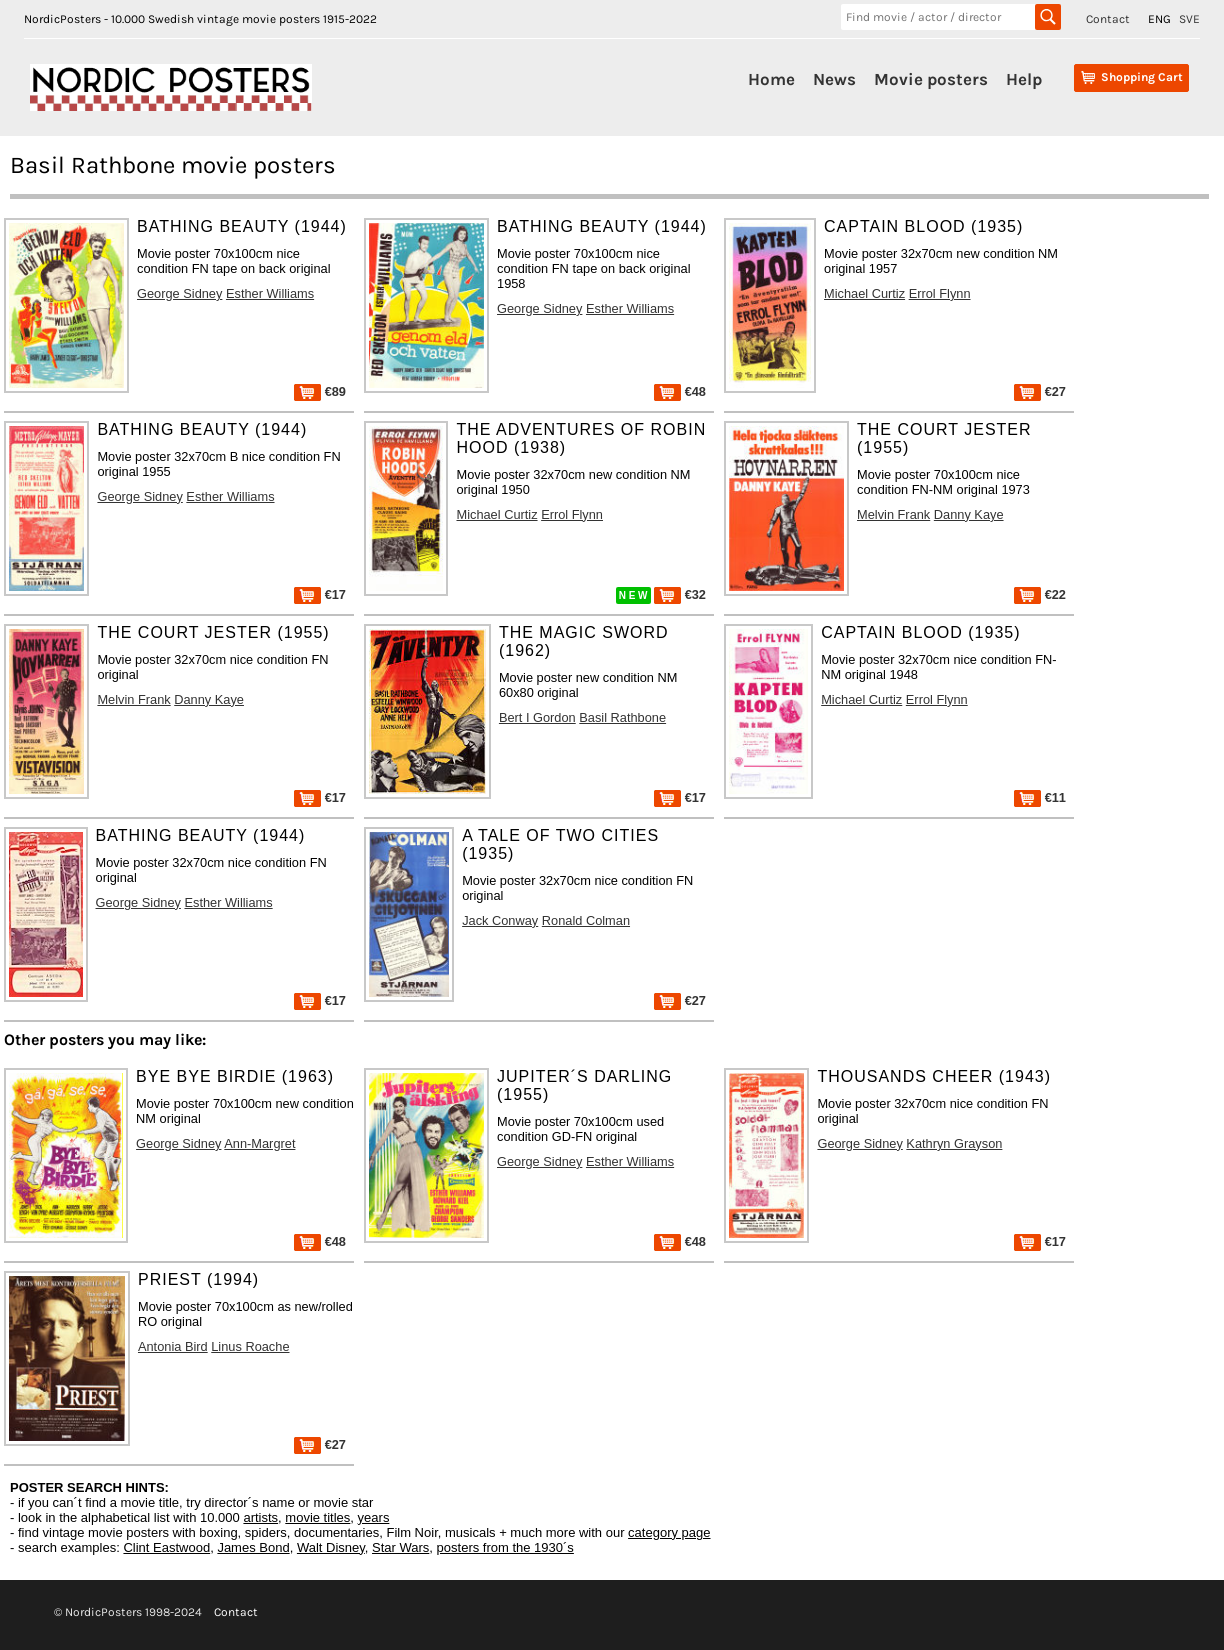 This screenshot has width=1224, height=1650. I want to click on Antonia Bird, so click(173, 1346).